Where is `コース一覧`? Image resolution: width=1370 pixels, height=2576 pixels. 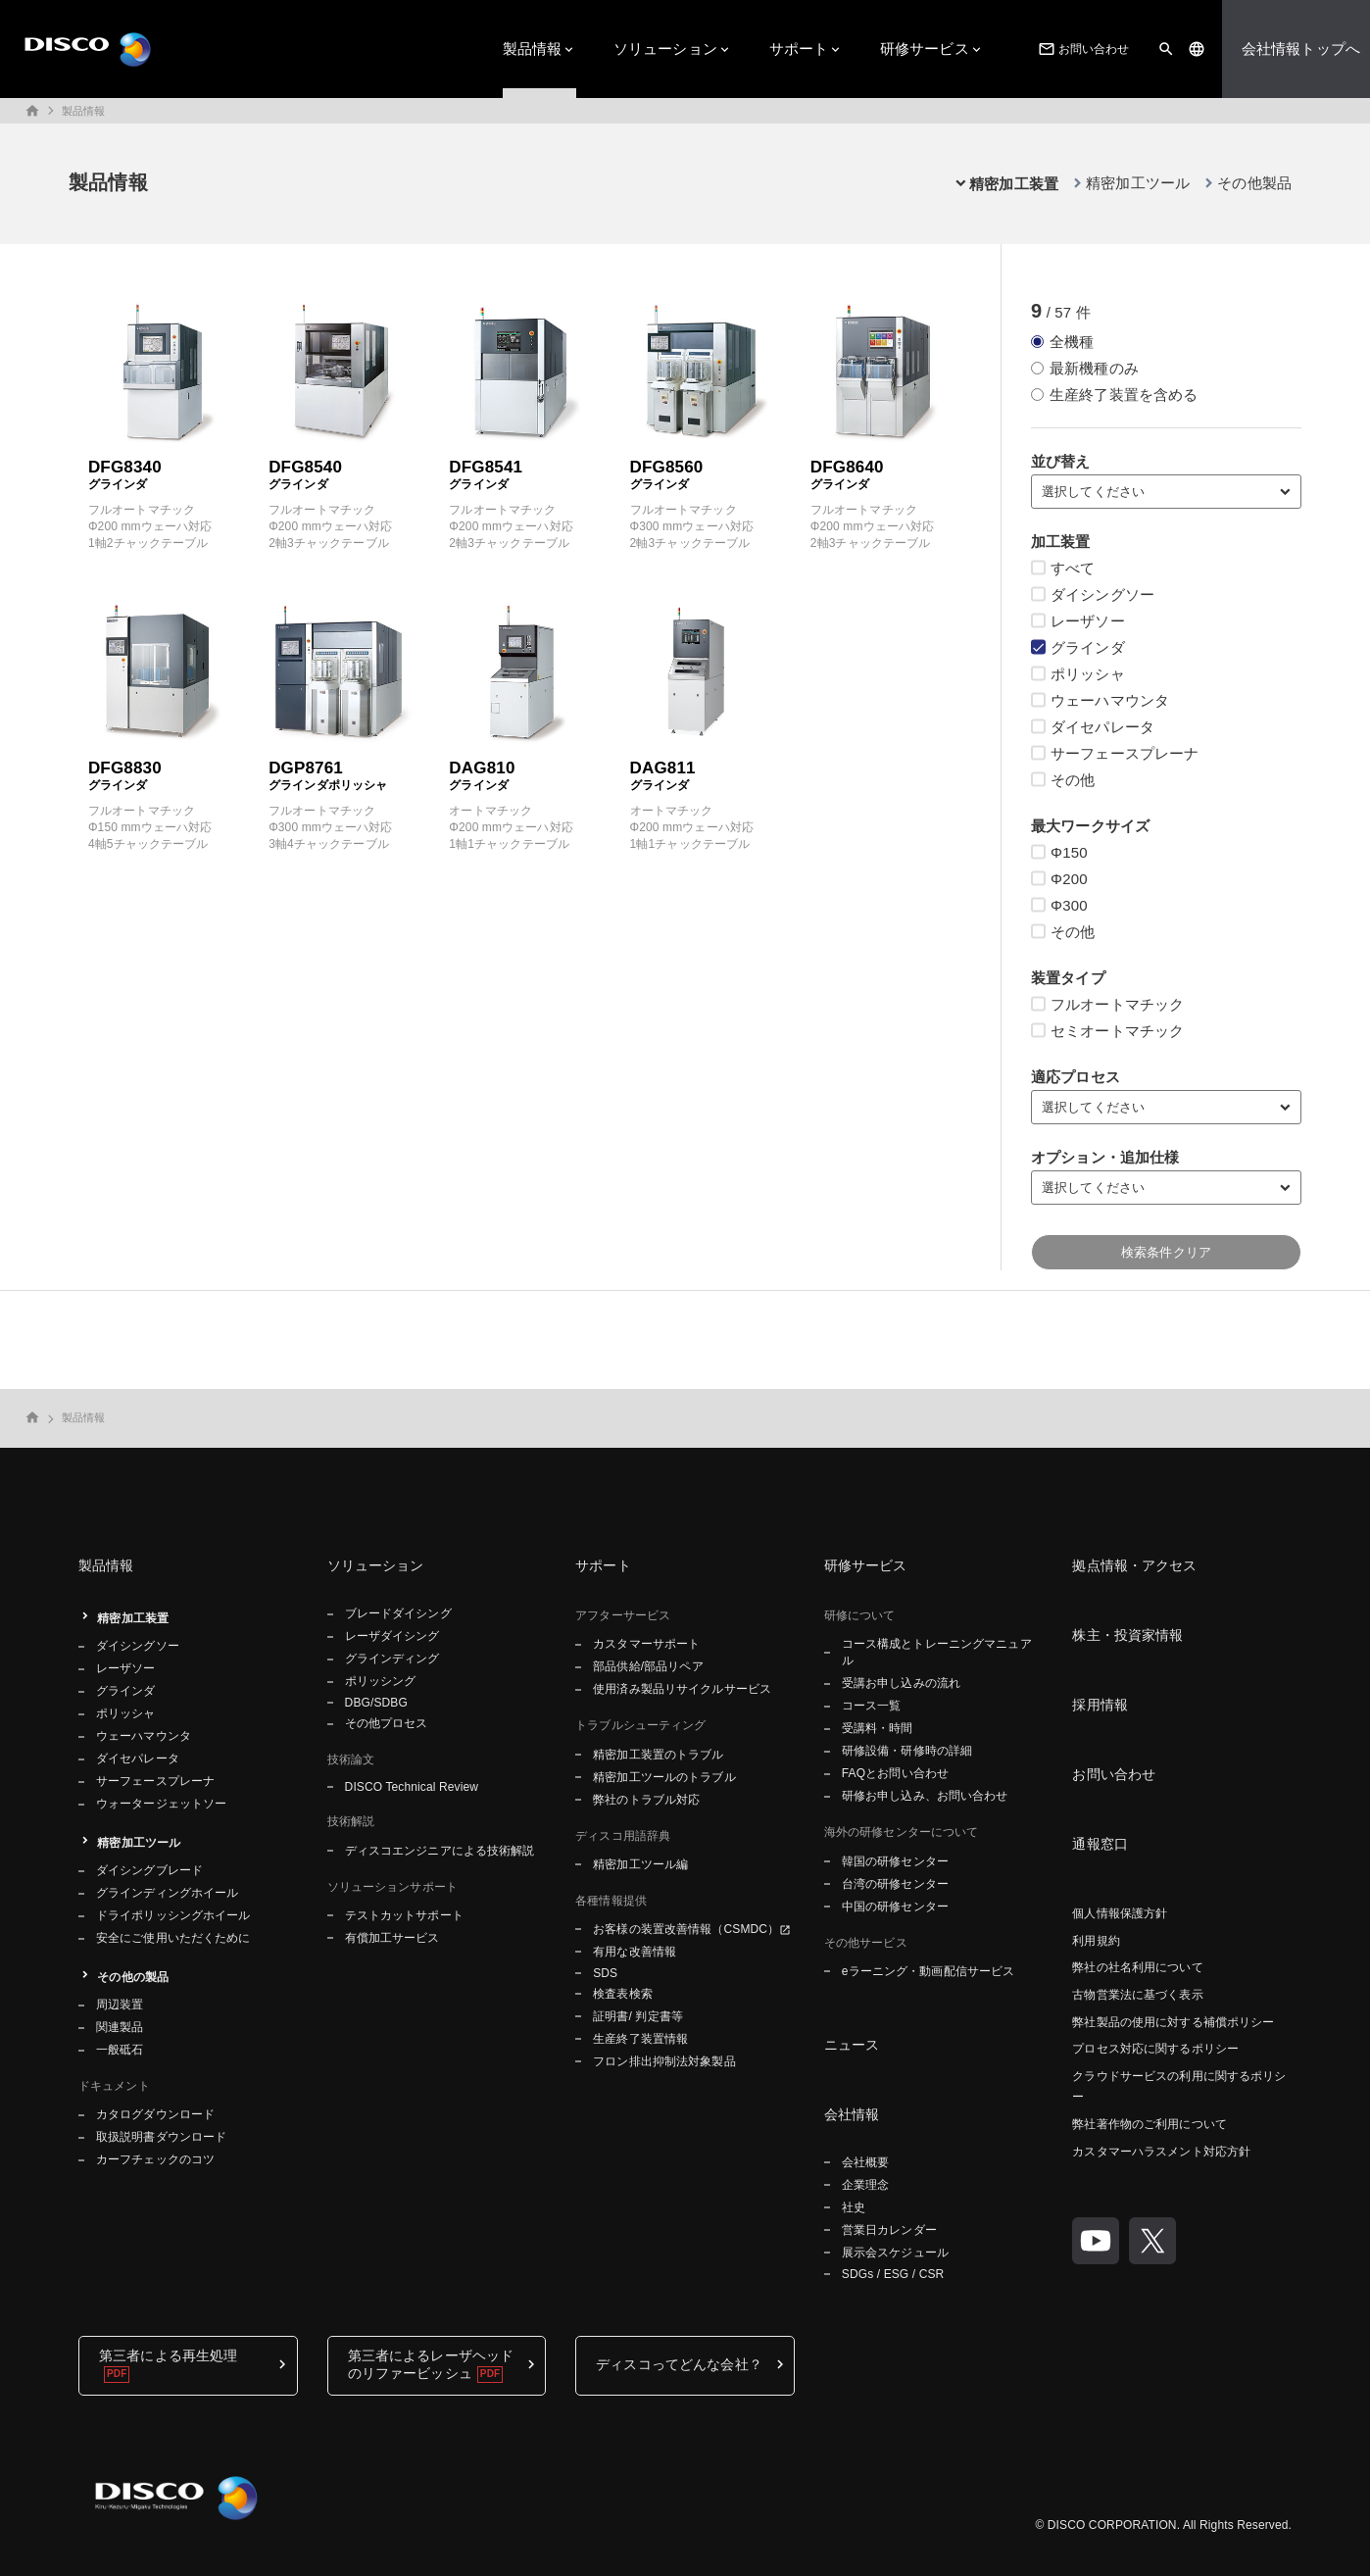
コース一覧 is located at coordinates (872, 1705).